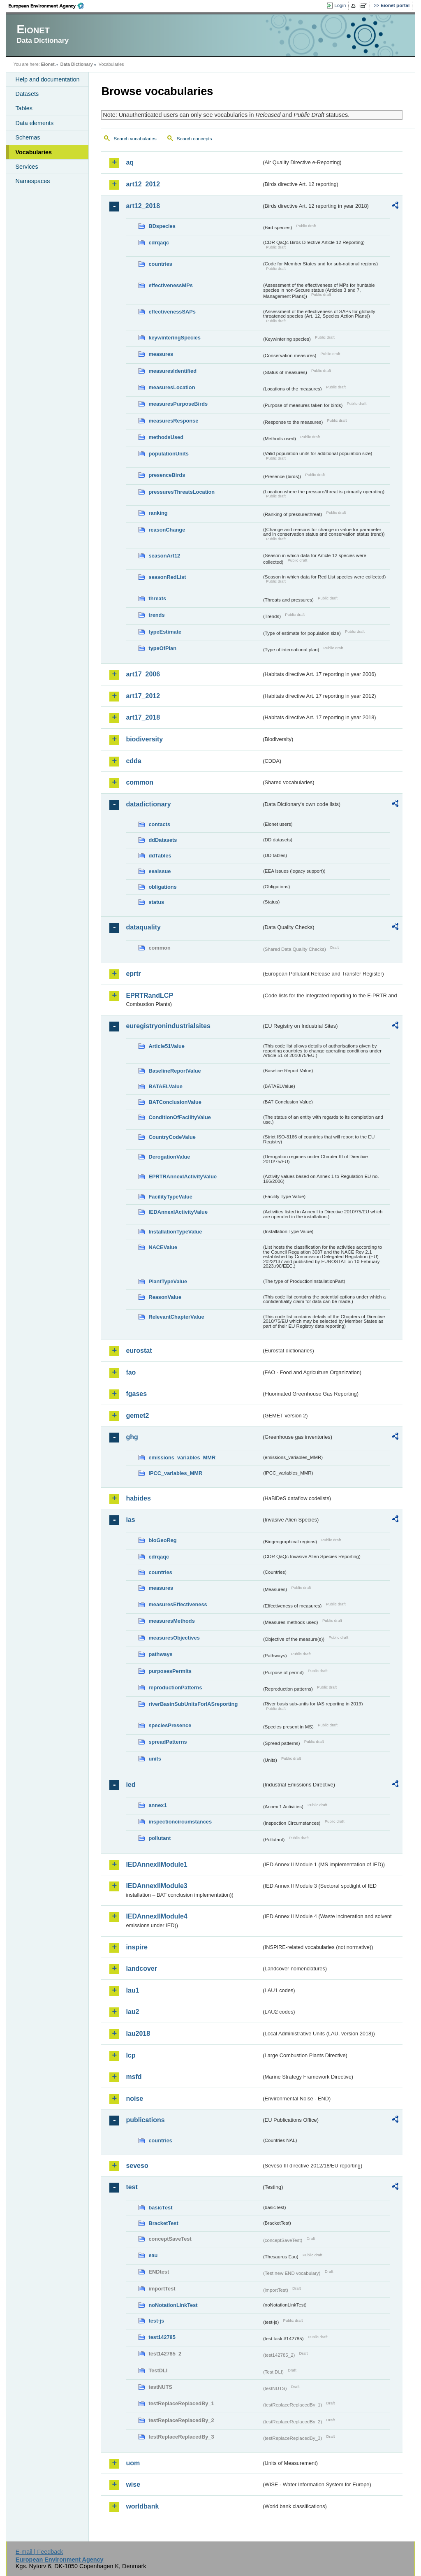  Describe the element at coordinates (181, 1457) in the screenshot. I see `emissions_variables_MMR` at that location.